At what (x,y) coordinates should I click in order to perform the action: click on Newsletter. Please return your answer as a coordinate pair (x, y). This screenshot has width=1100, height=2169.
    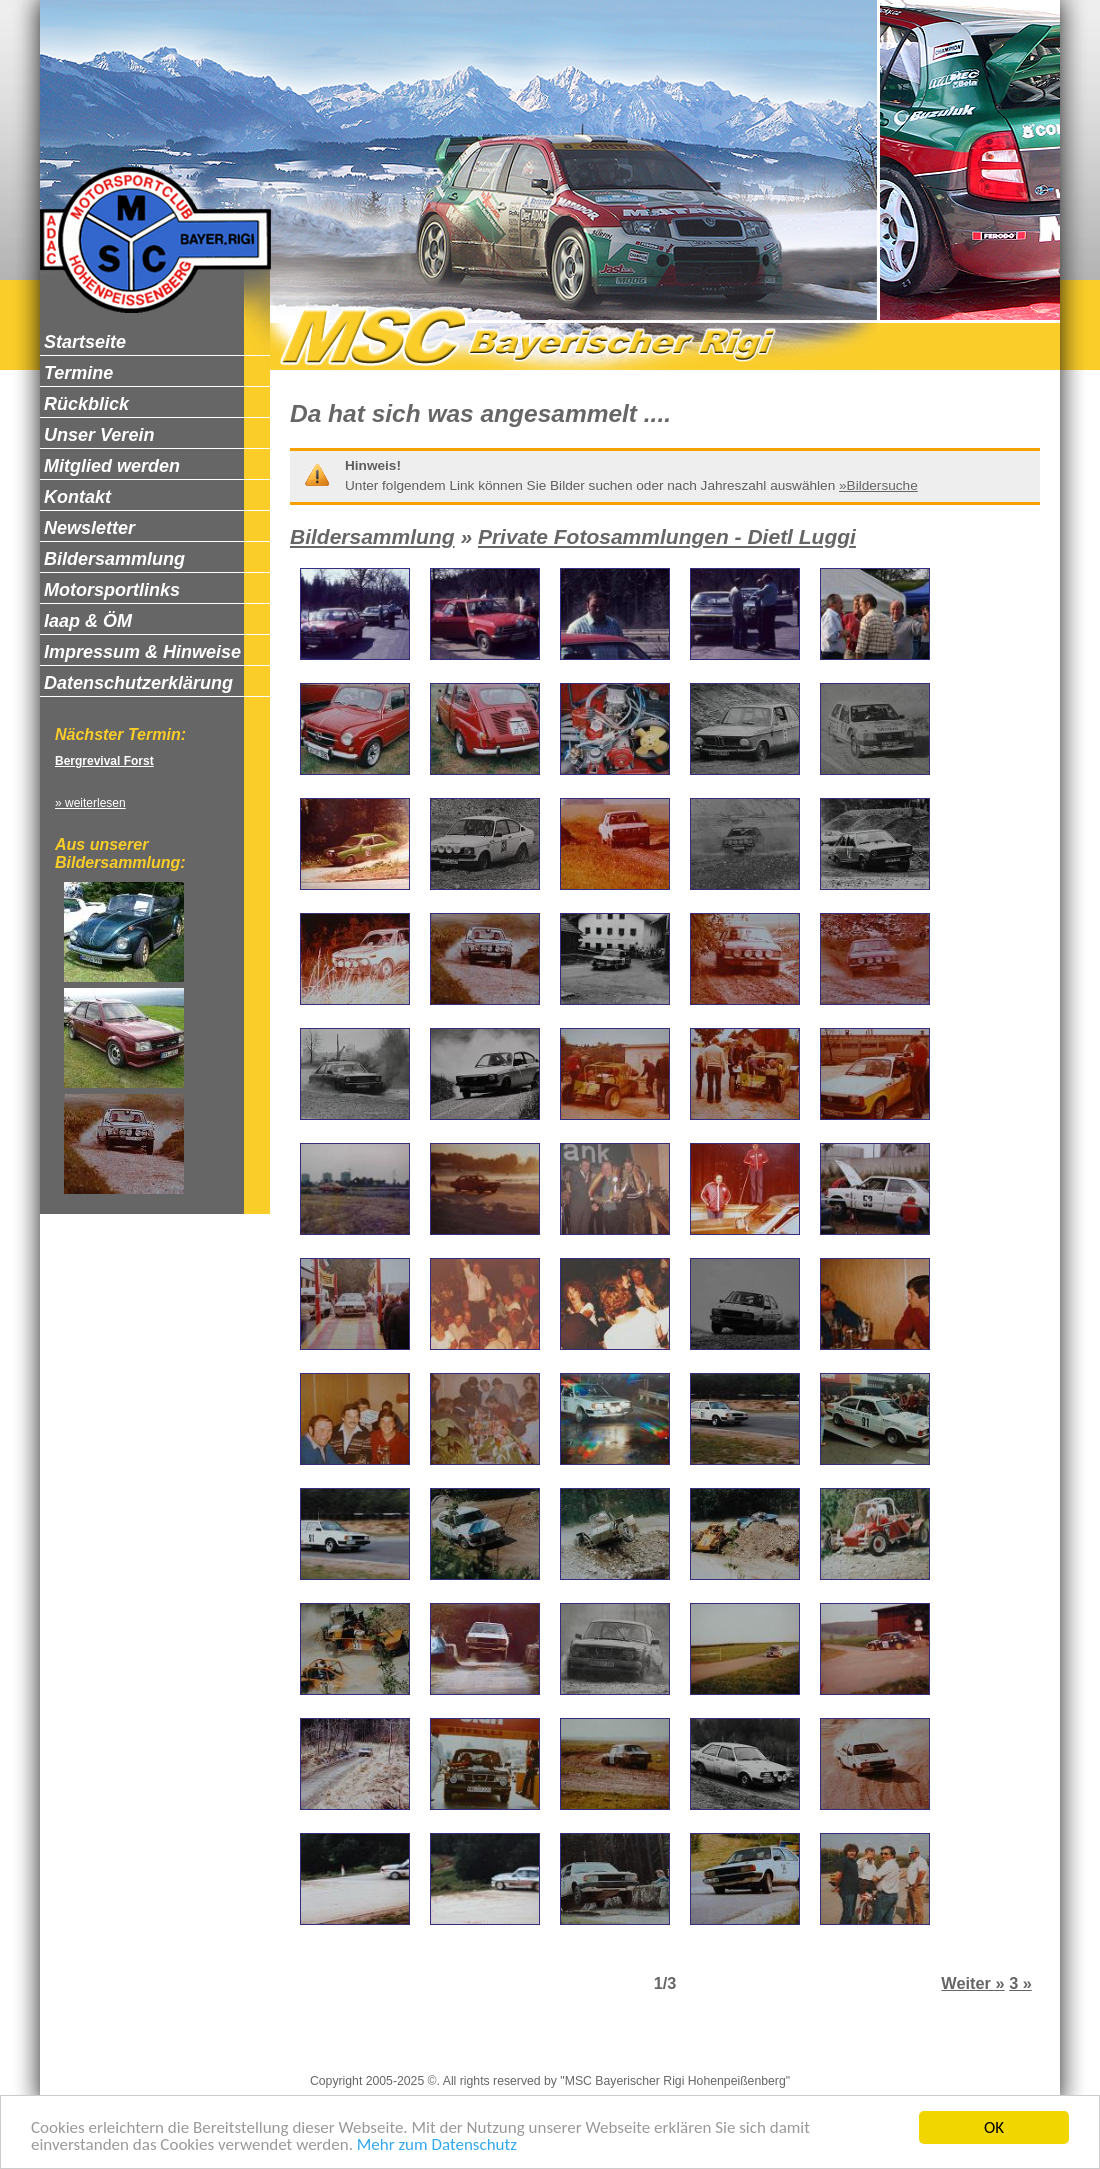
    Looking at the image, I should click on (672, 2046).